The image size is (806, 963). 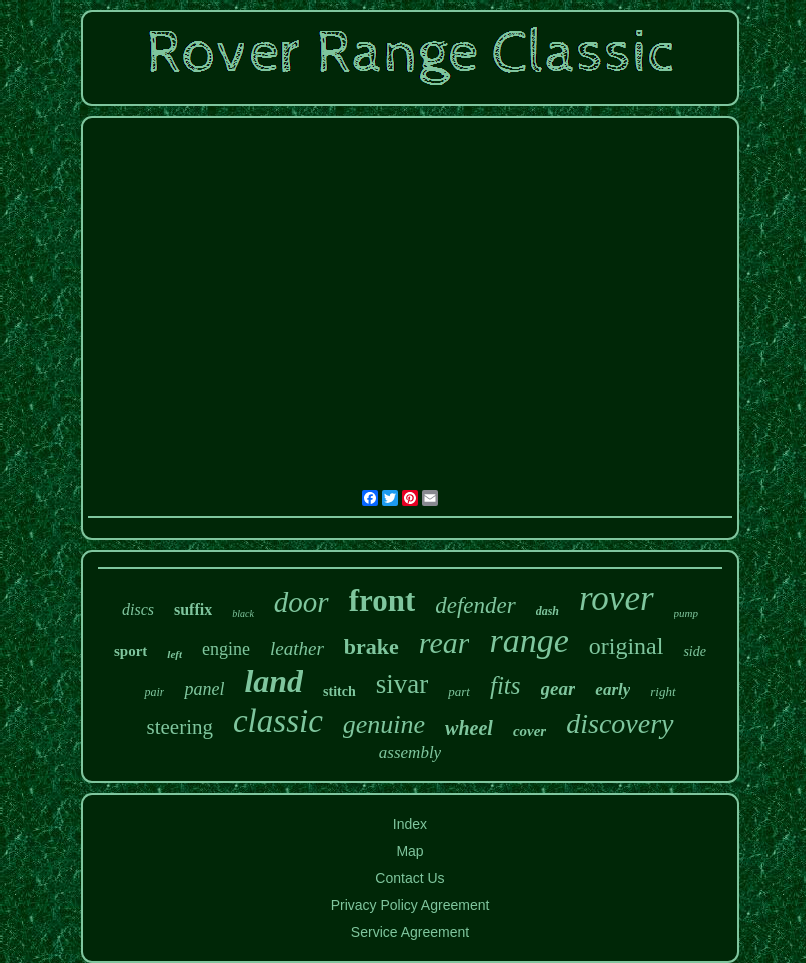 What do you see at coordinates (475, 605) in the screenshot?
I see `defender` at bounding box center [475, 605].